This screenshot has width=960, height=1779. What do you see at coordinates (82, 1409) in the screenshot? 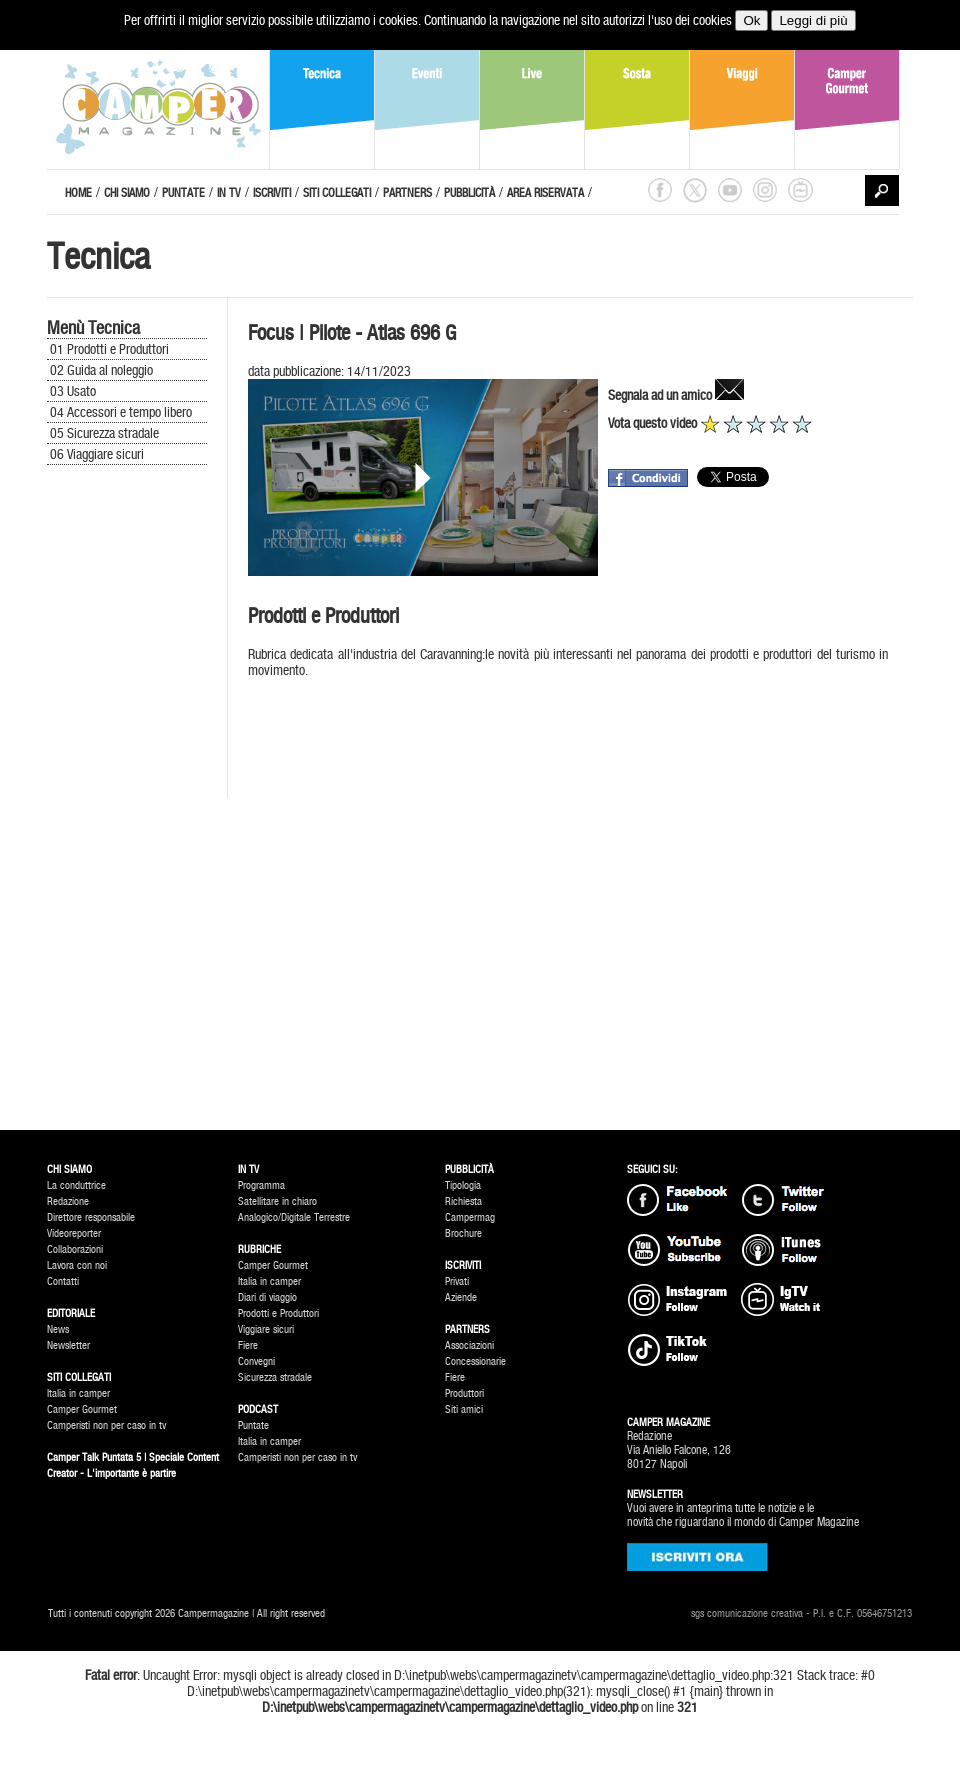
I see `Camper Gourmet` at bounding box center [82, 1409].